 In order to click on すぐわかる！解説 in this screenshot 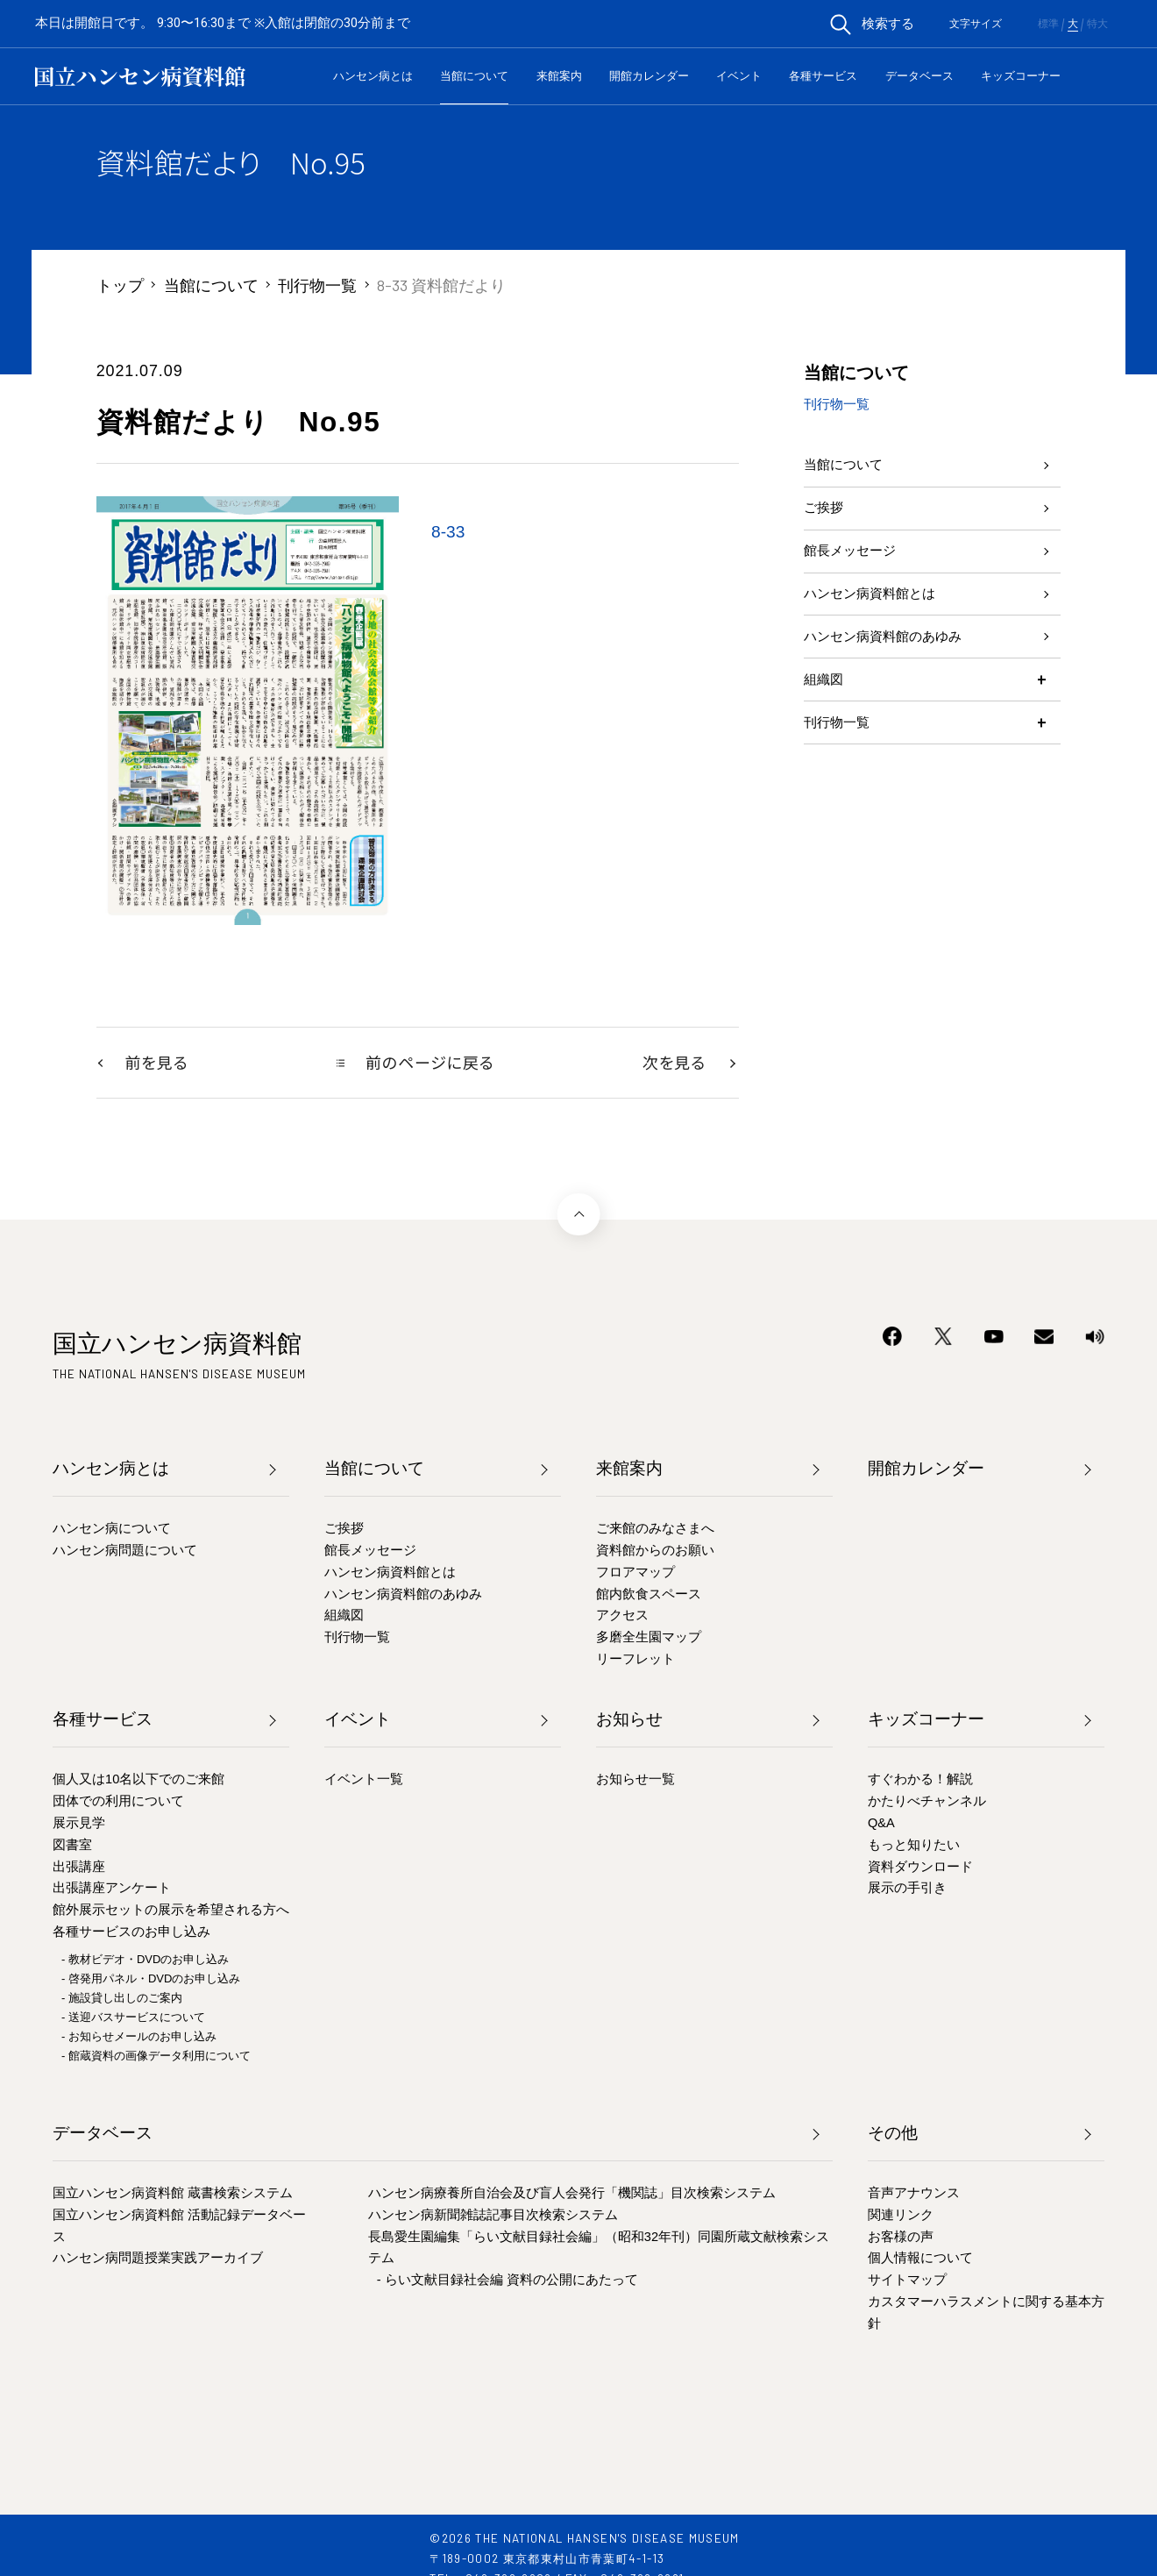, I will do `click(920, 1781)`.